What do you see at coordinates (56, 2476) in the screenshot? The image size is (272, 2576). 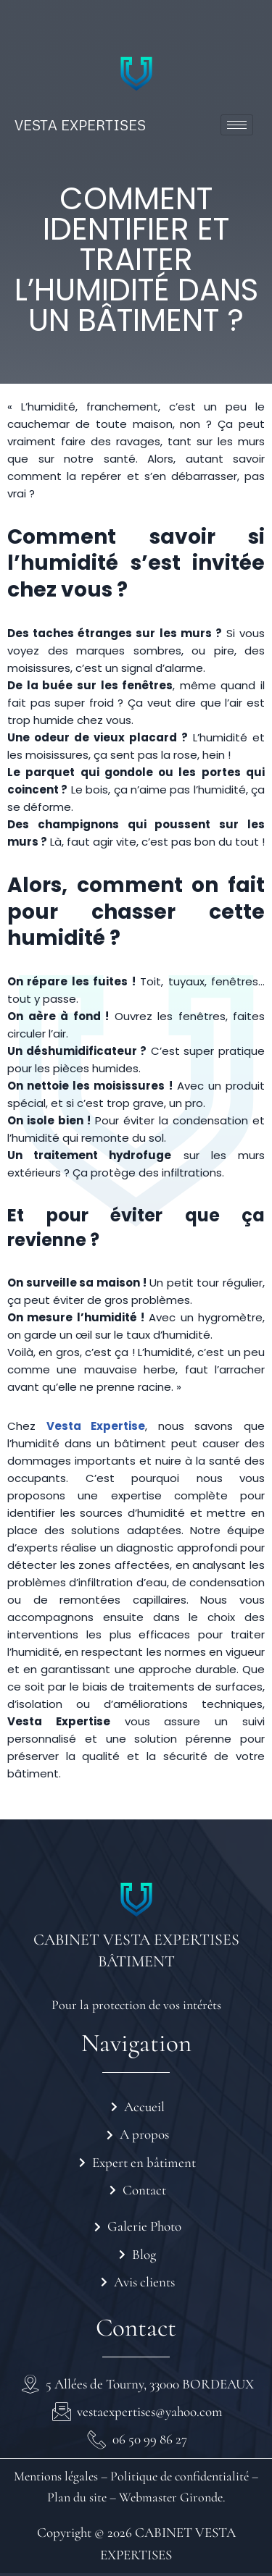 I see `Mentions légales` at bounding box center [56, 2476].